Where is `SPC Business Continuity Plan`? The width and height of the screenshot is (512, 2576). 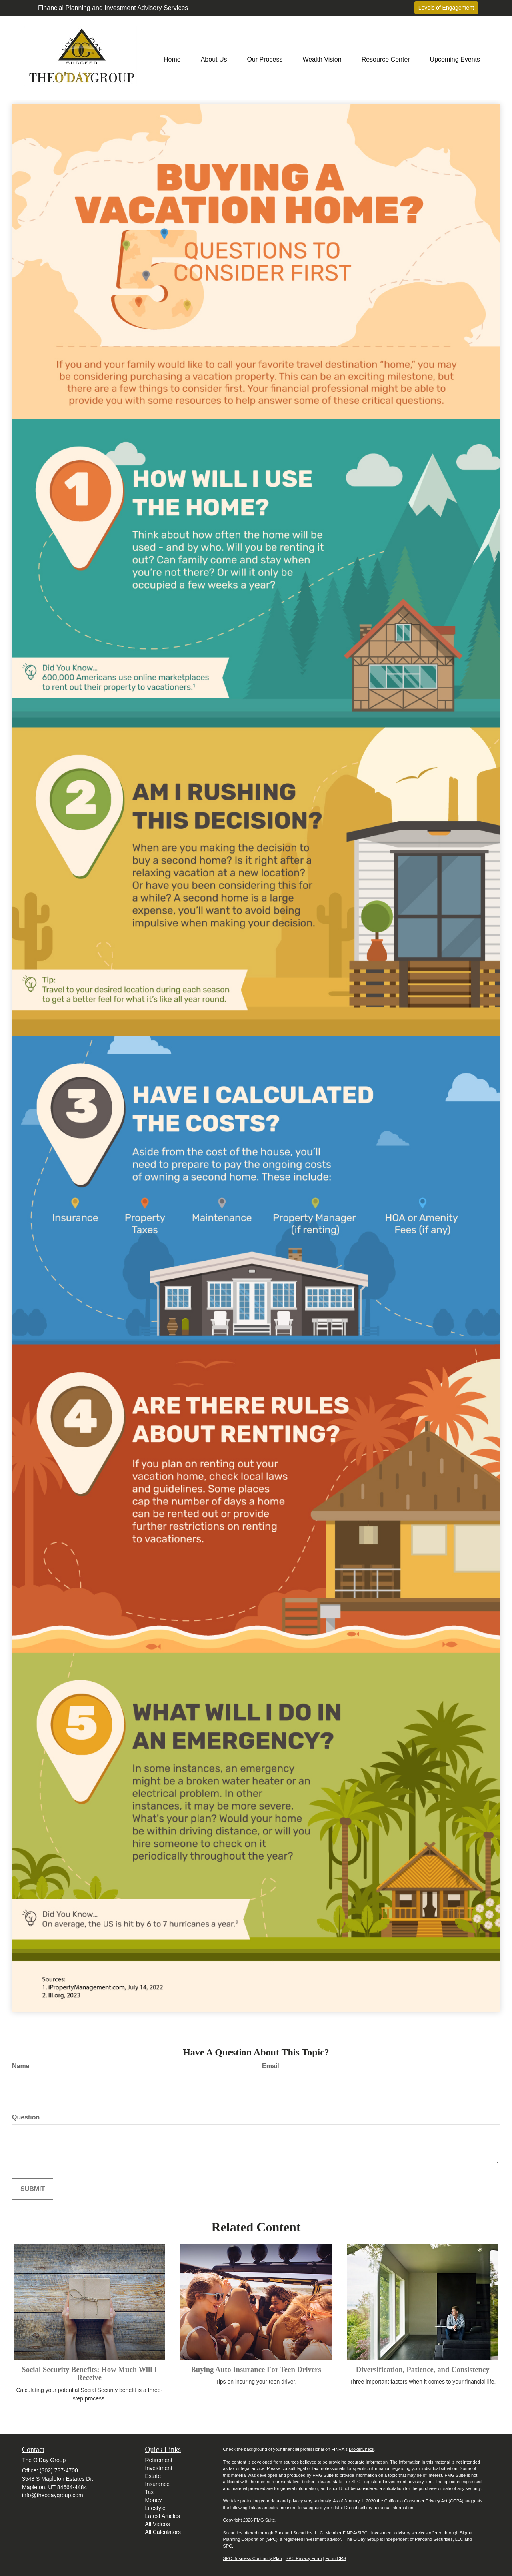
SPC Business Continuity Plan is located at coordinates (252, 2558).